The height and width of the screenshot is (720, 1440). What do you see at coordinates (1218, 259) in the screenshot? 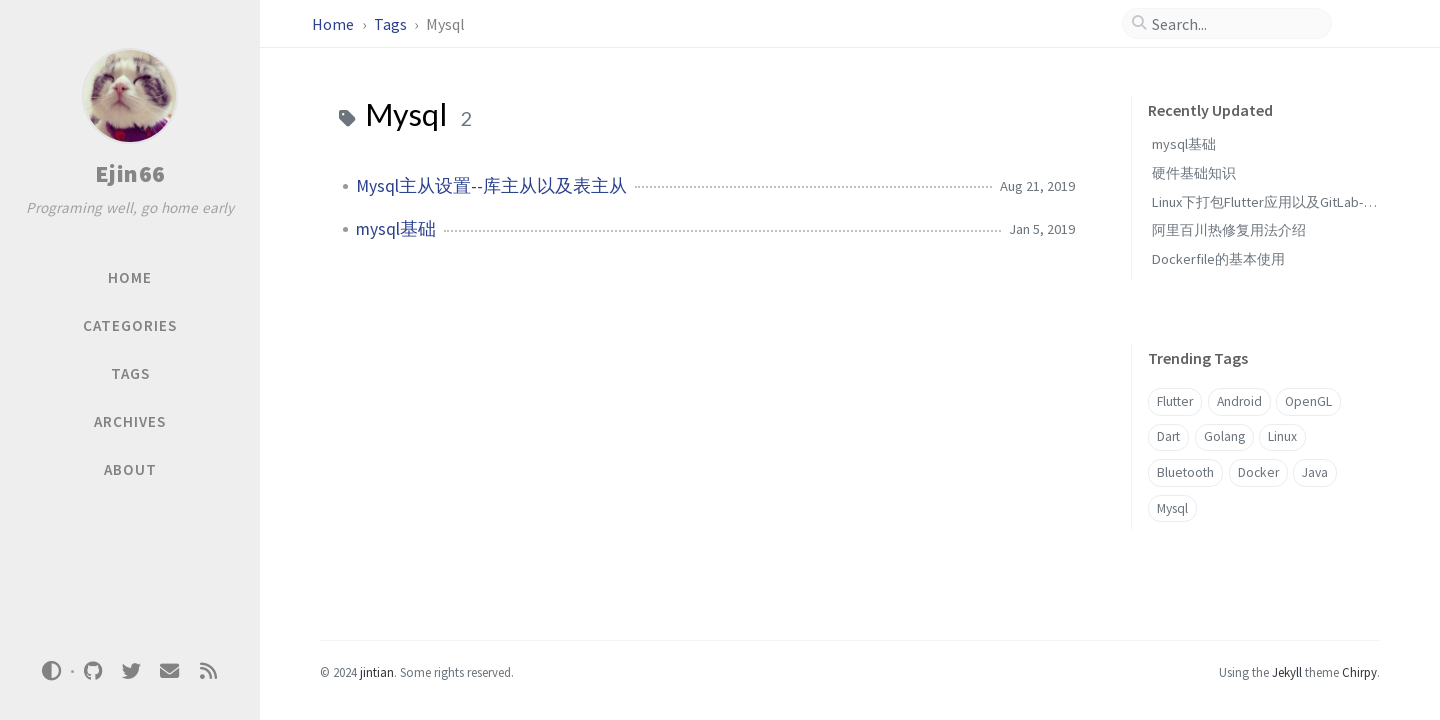
I see `Dockerfile的基本使用` at bounding box center [1218, 259].